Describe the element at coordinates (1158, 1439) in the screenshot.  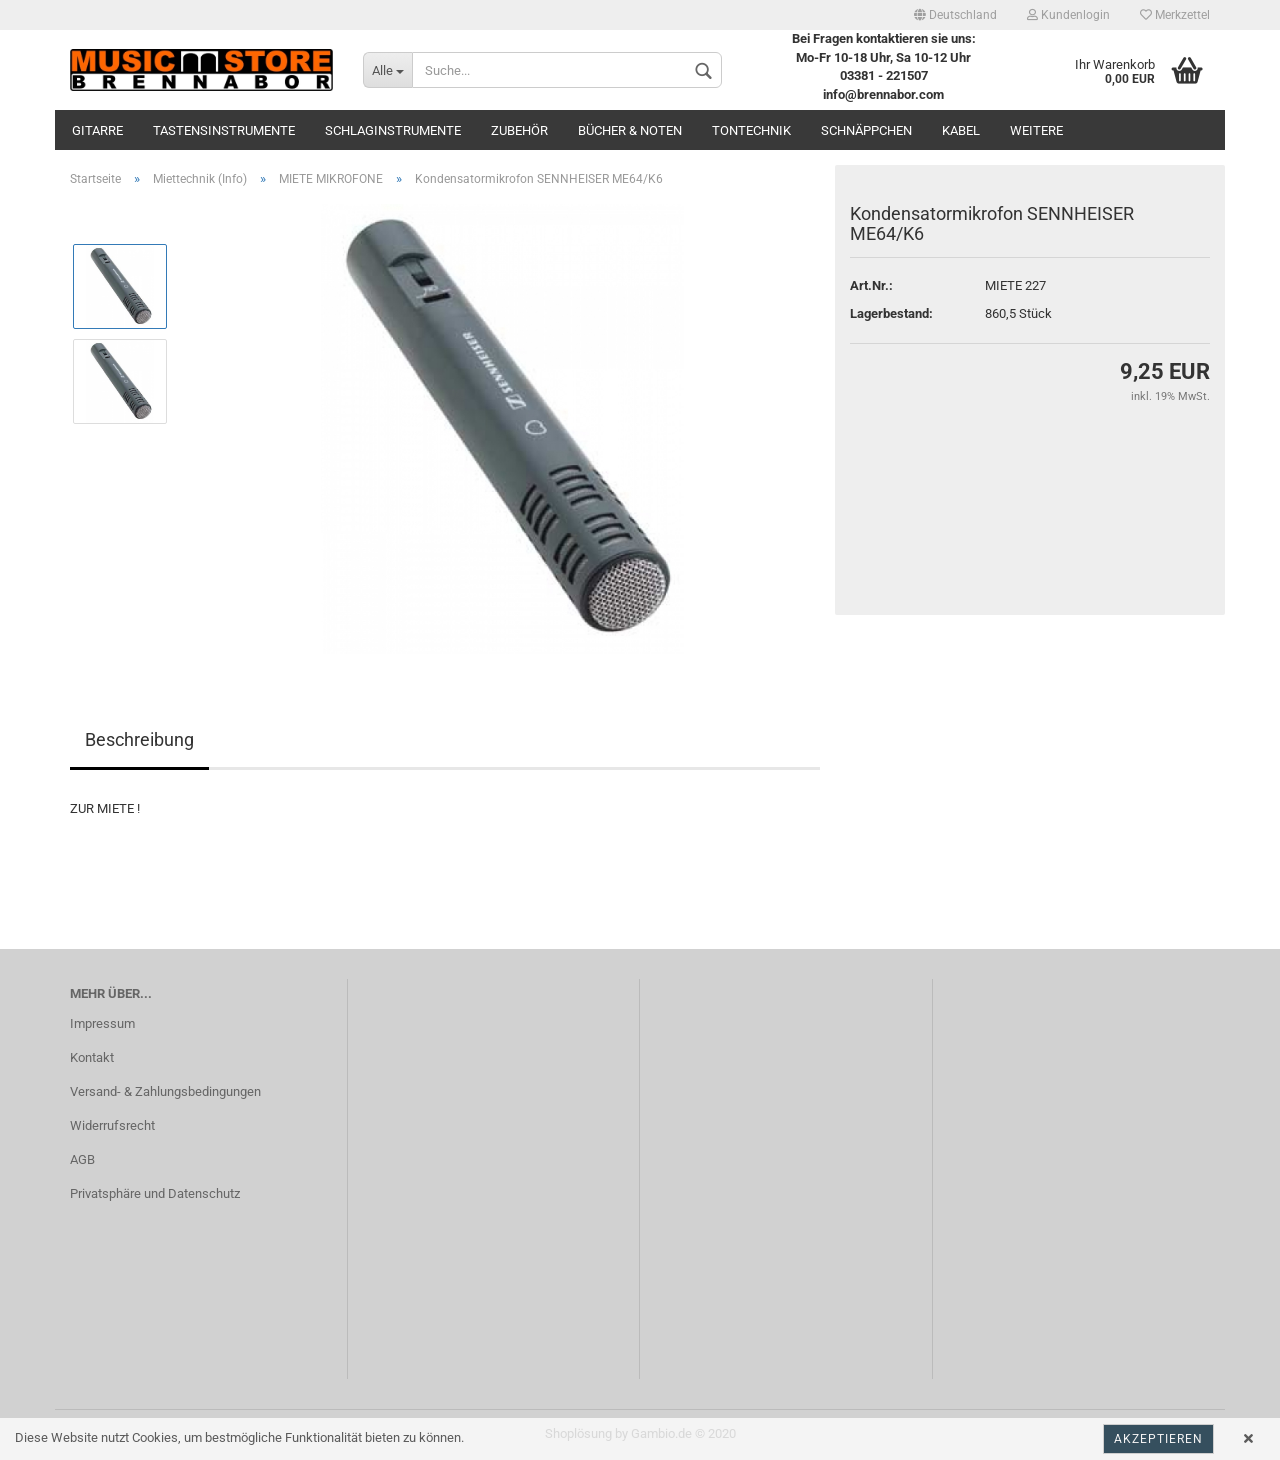
I see `Akzeptieren` at that location.